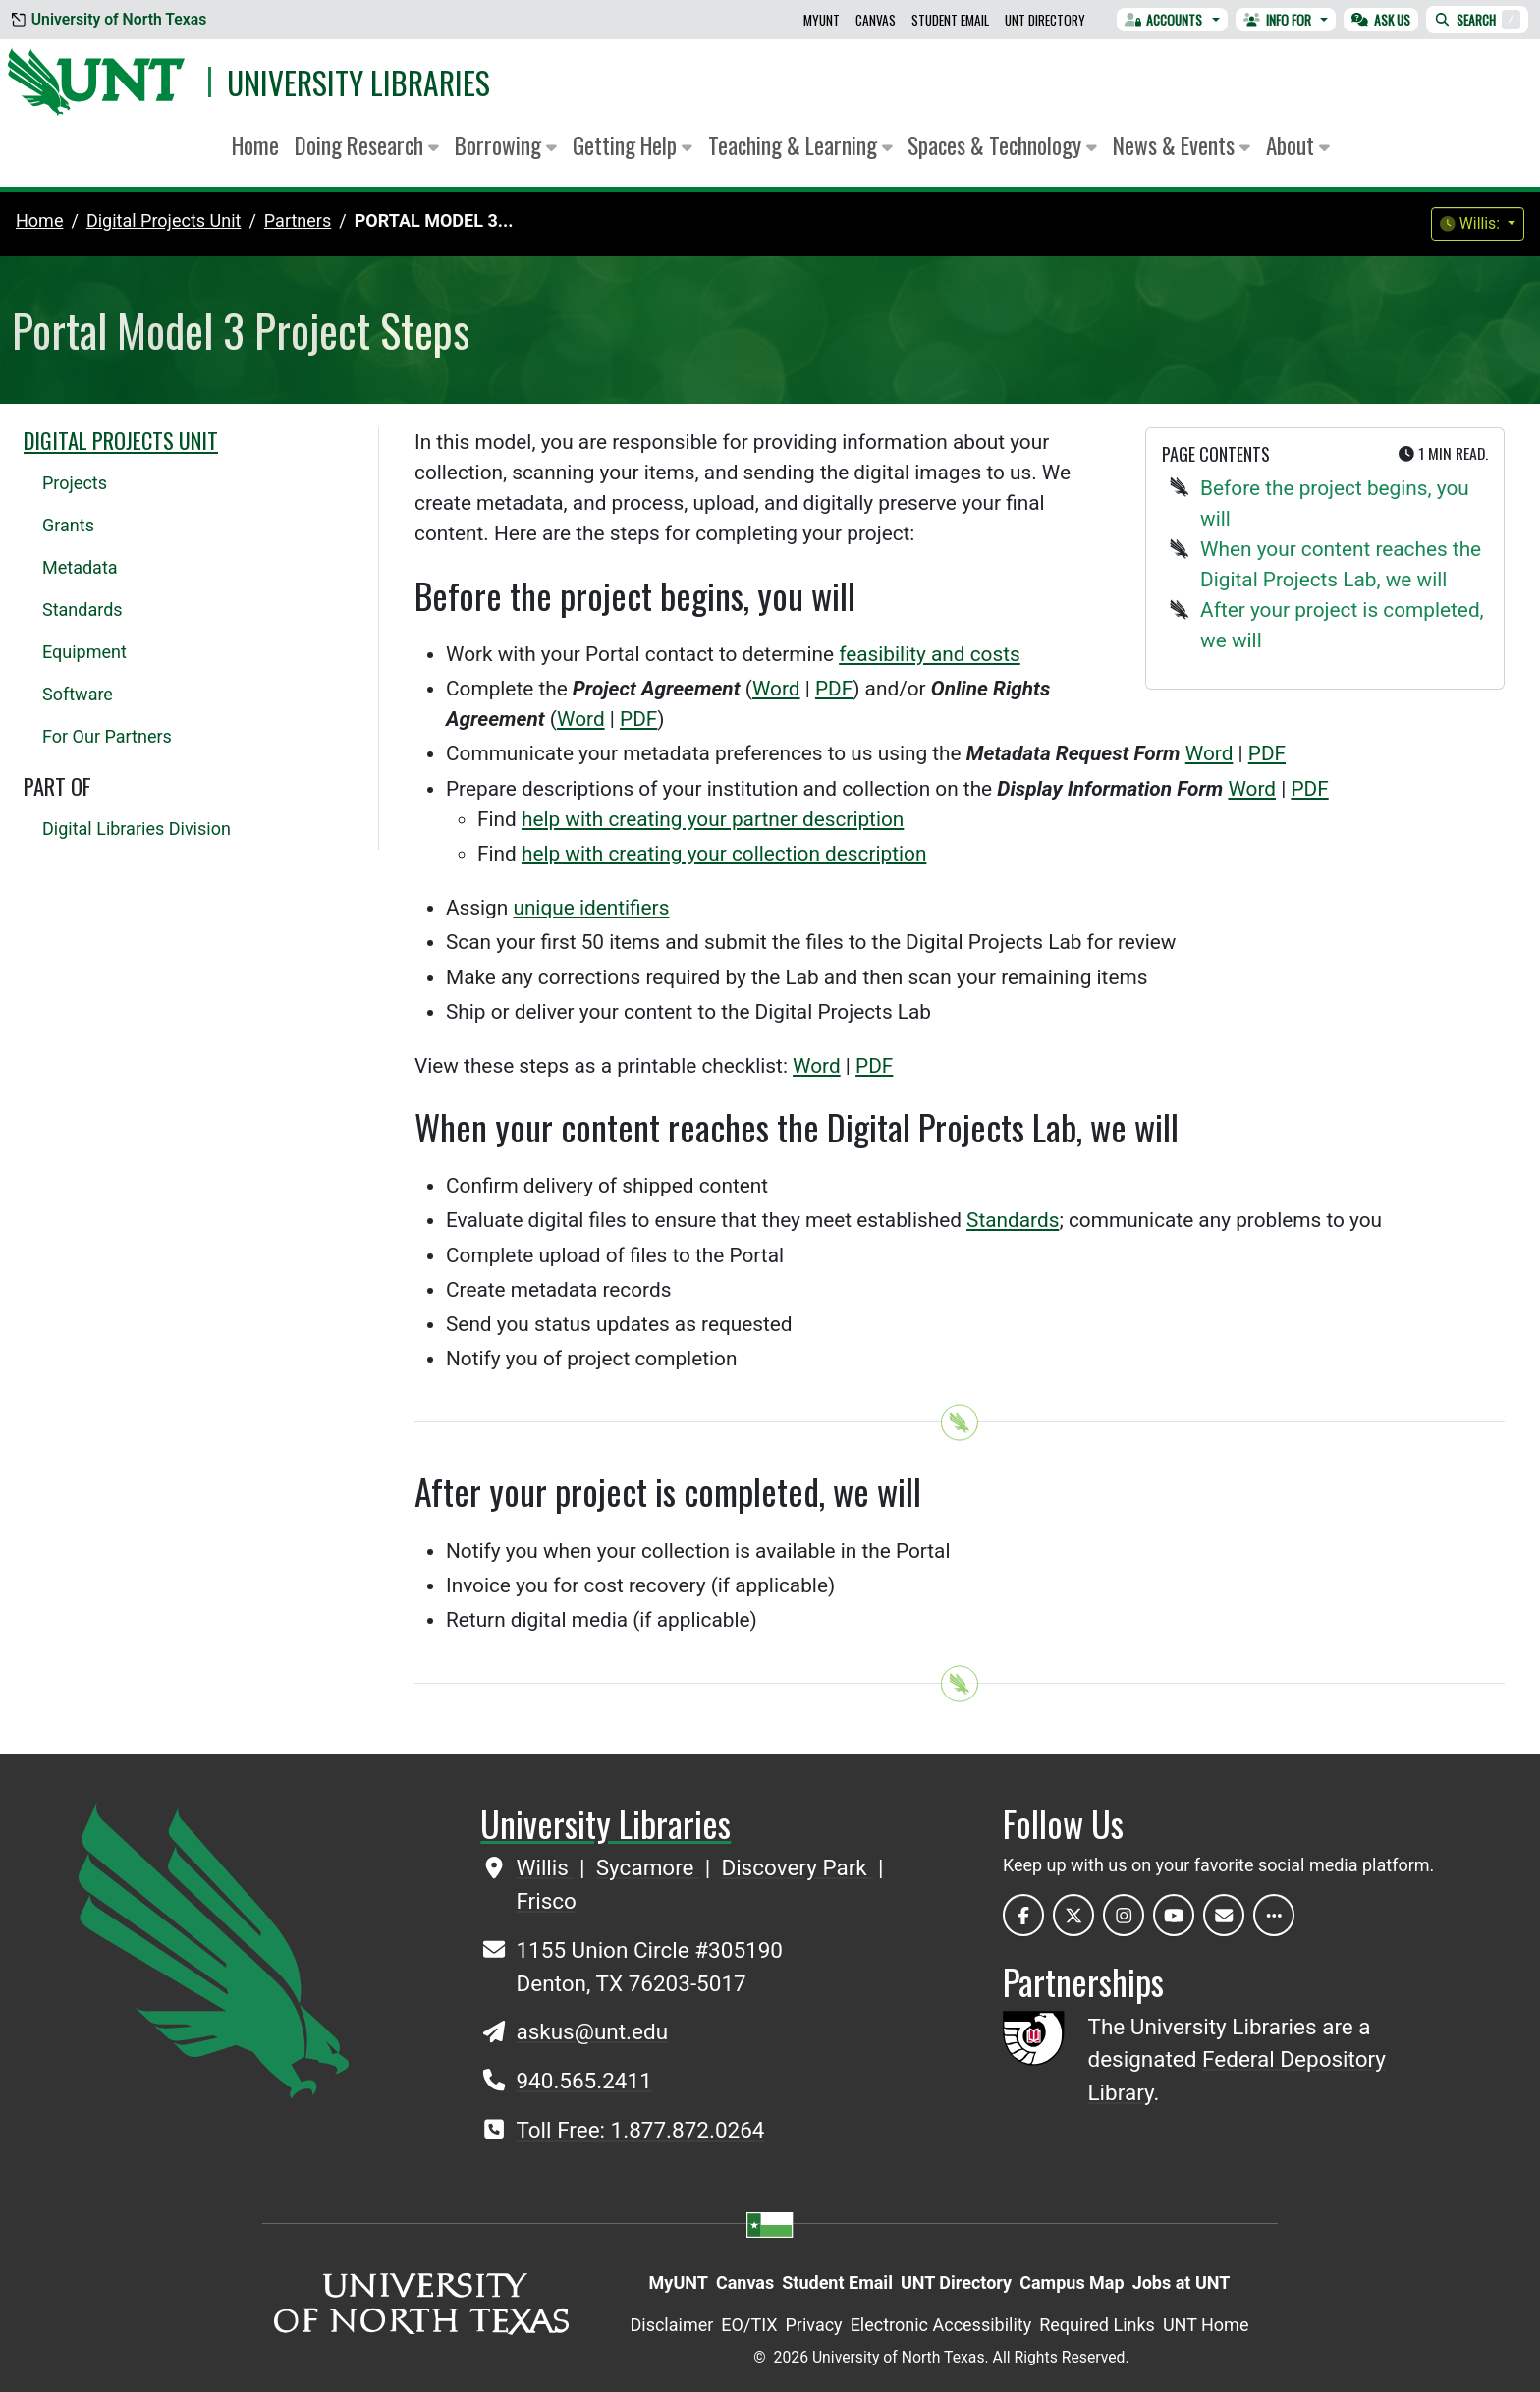 This screenshot has height=2392, width=1540. Describe the element at coordinates (367, 145) in the screenshot. I see `Doing Research [button]` at that location.